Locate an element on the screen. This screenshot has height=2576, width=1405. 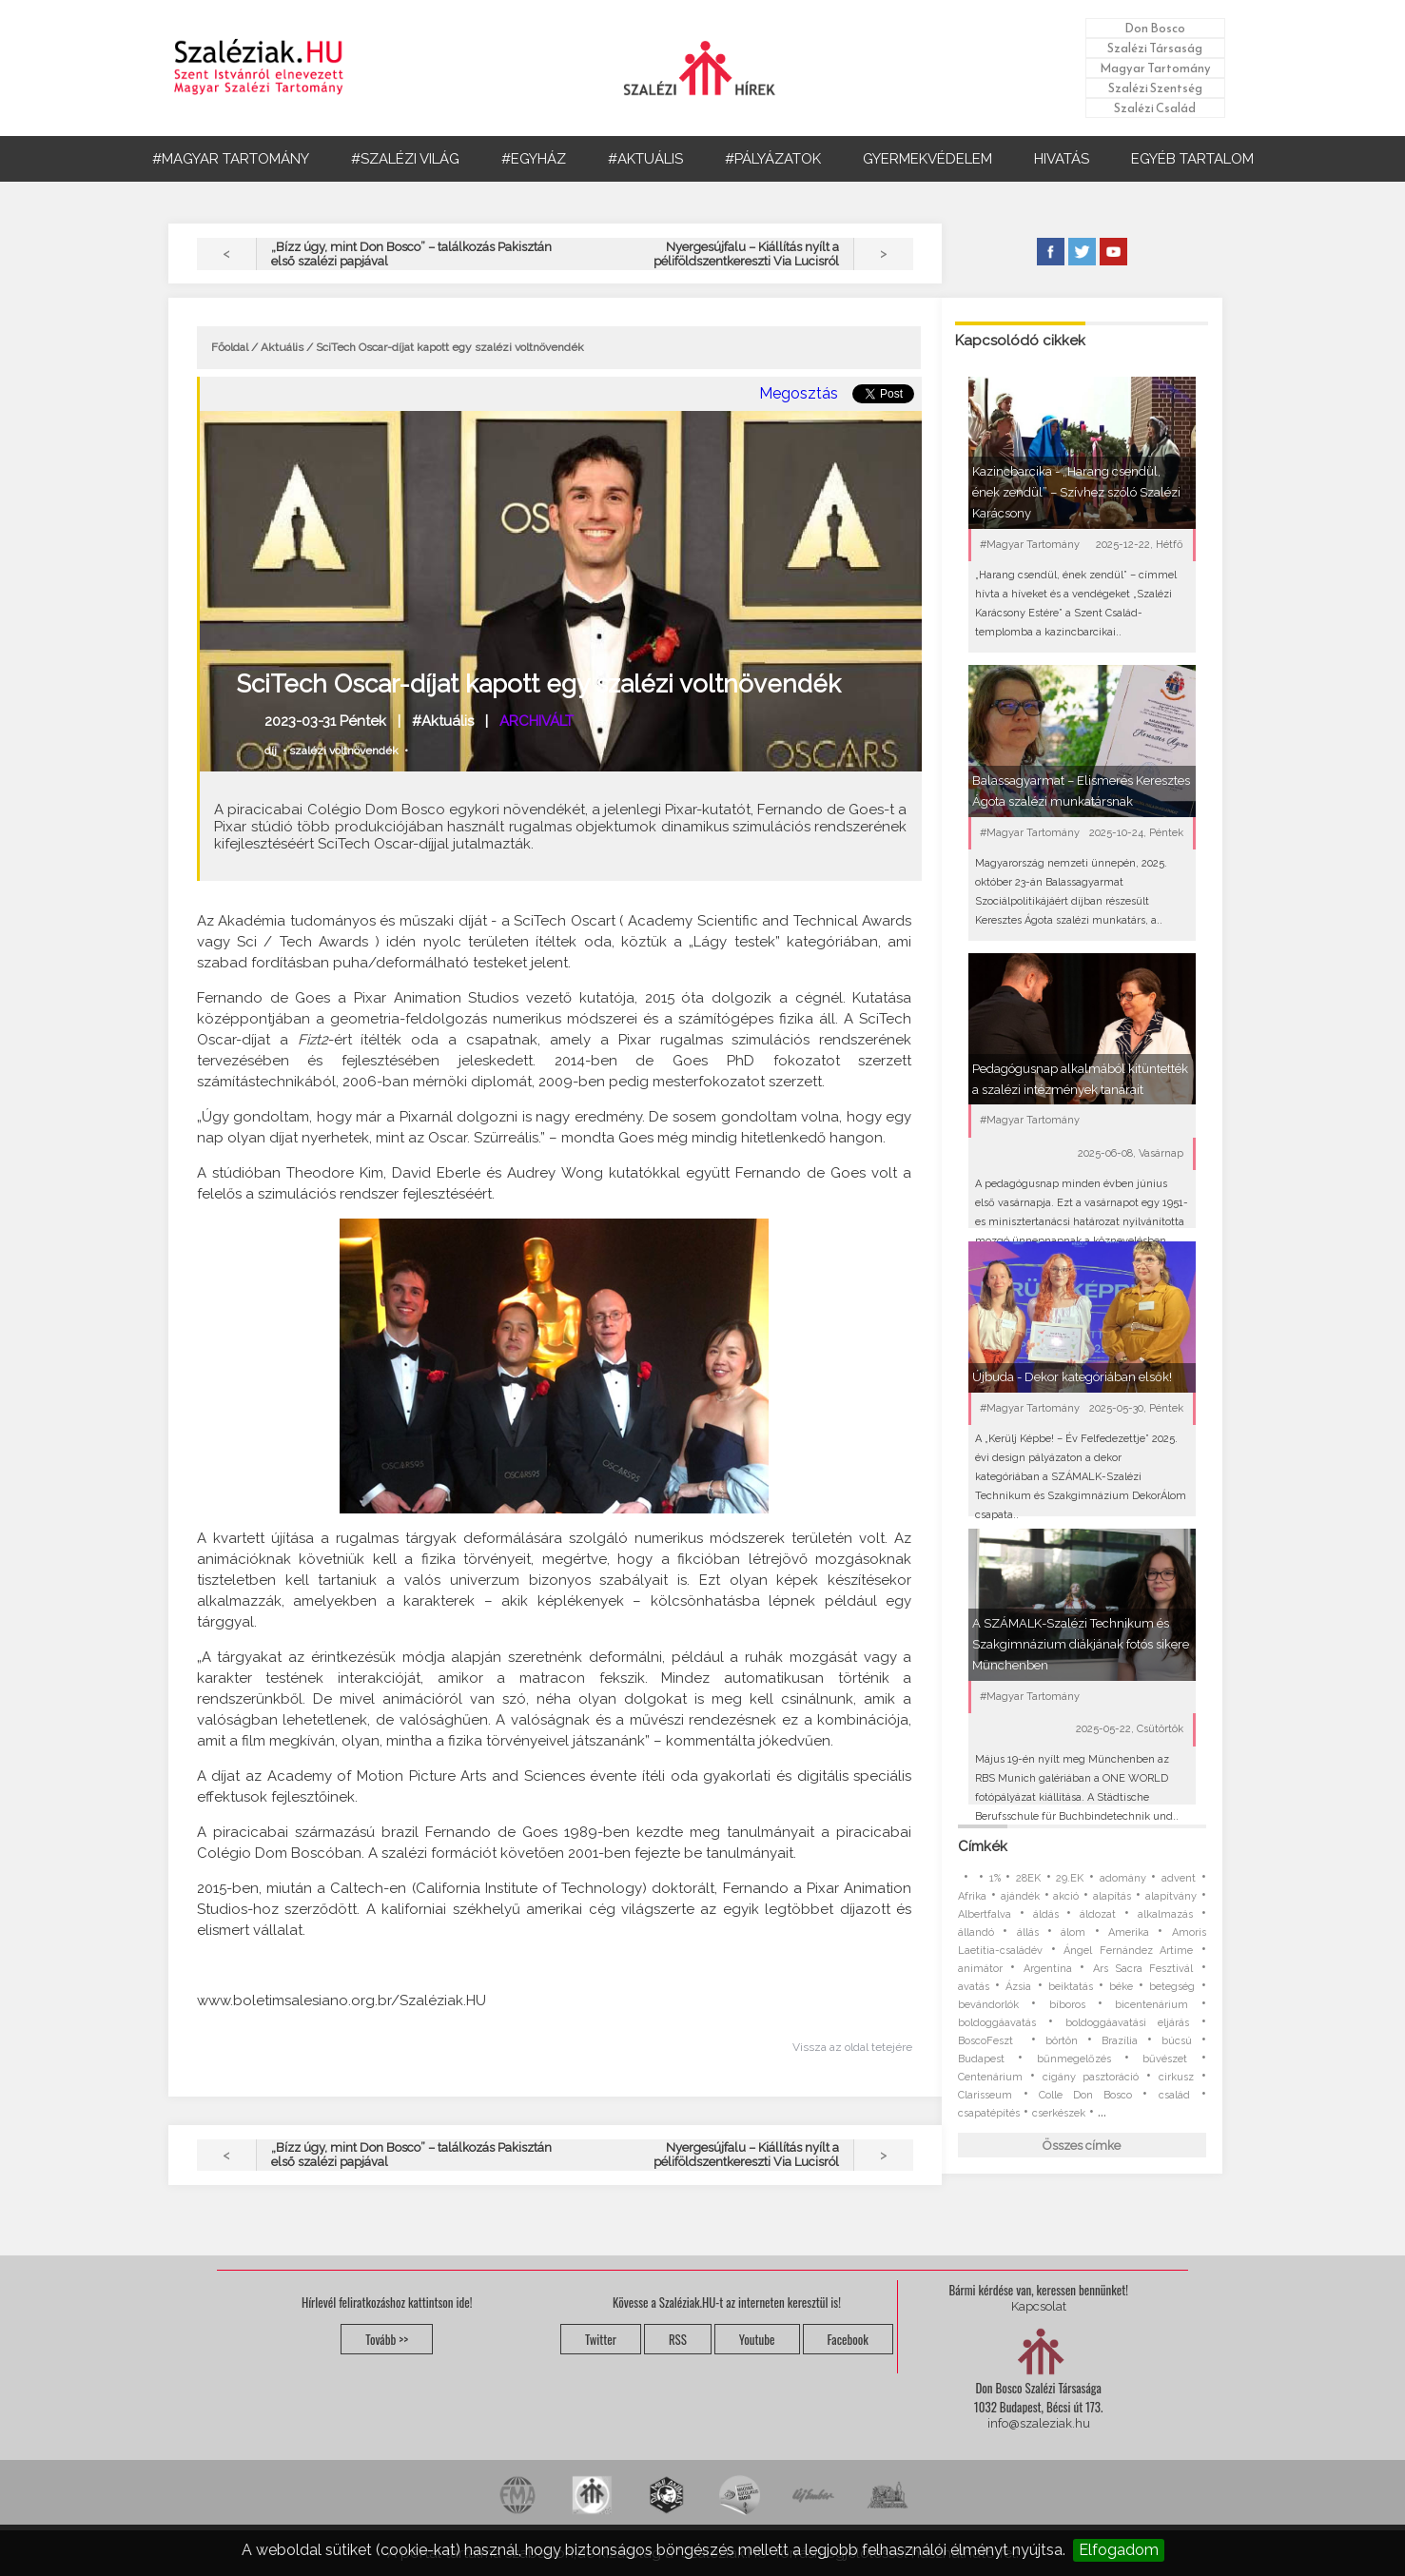
börtön is located at coordinates (1061, 2041).